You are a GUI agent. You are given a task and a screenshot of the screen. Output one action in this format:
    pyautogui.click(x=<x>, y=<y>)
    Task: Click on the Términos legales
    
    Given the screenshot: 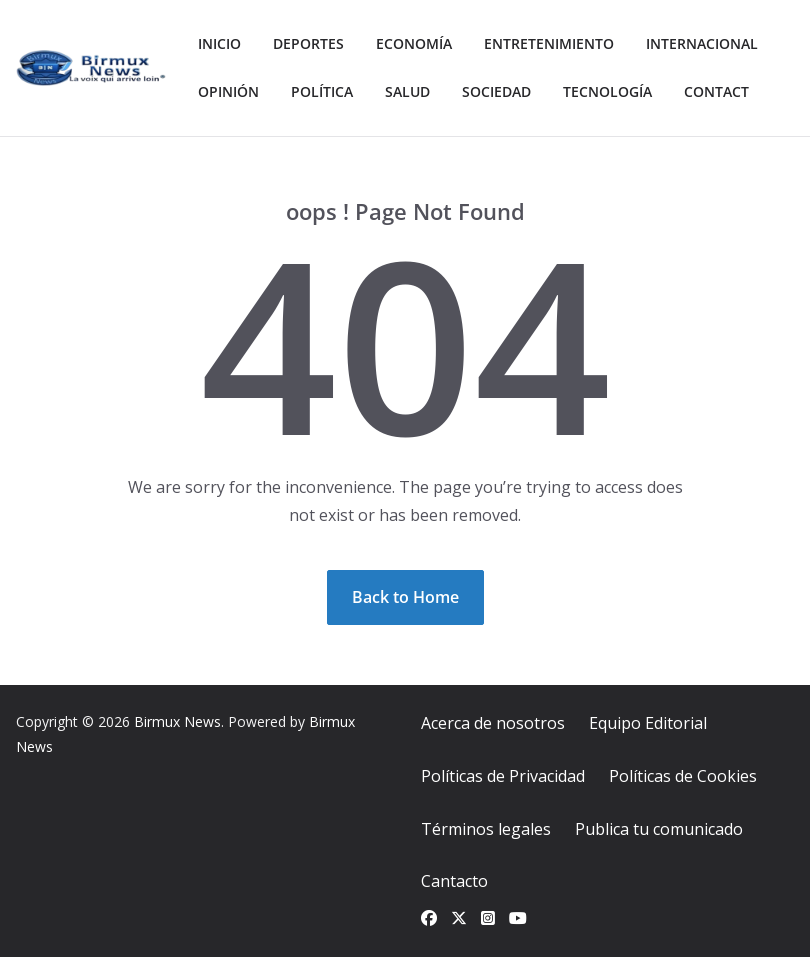 What is the action you would take?
    pyautogui.click(x=486, y=829)
    